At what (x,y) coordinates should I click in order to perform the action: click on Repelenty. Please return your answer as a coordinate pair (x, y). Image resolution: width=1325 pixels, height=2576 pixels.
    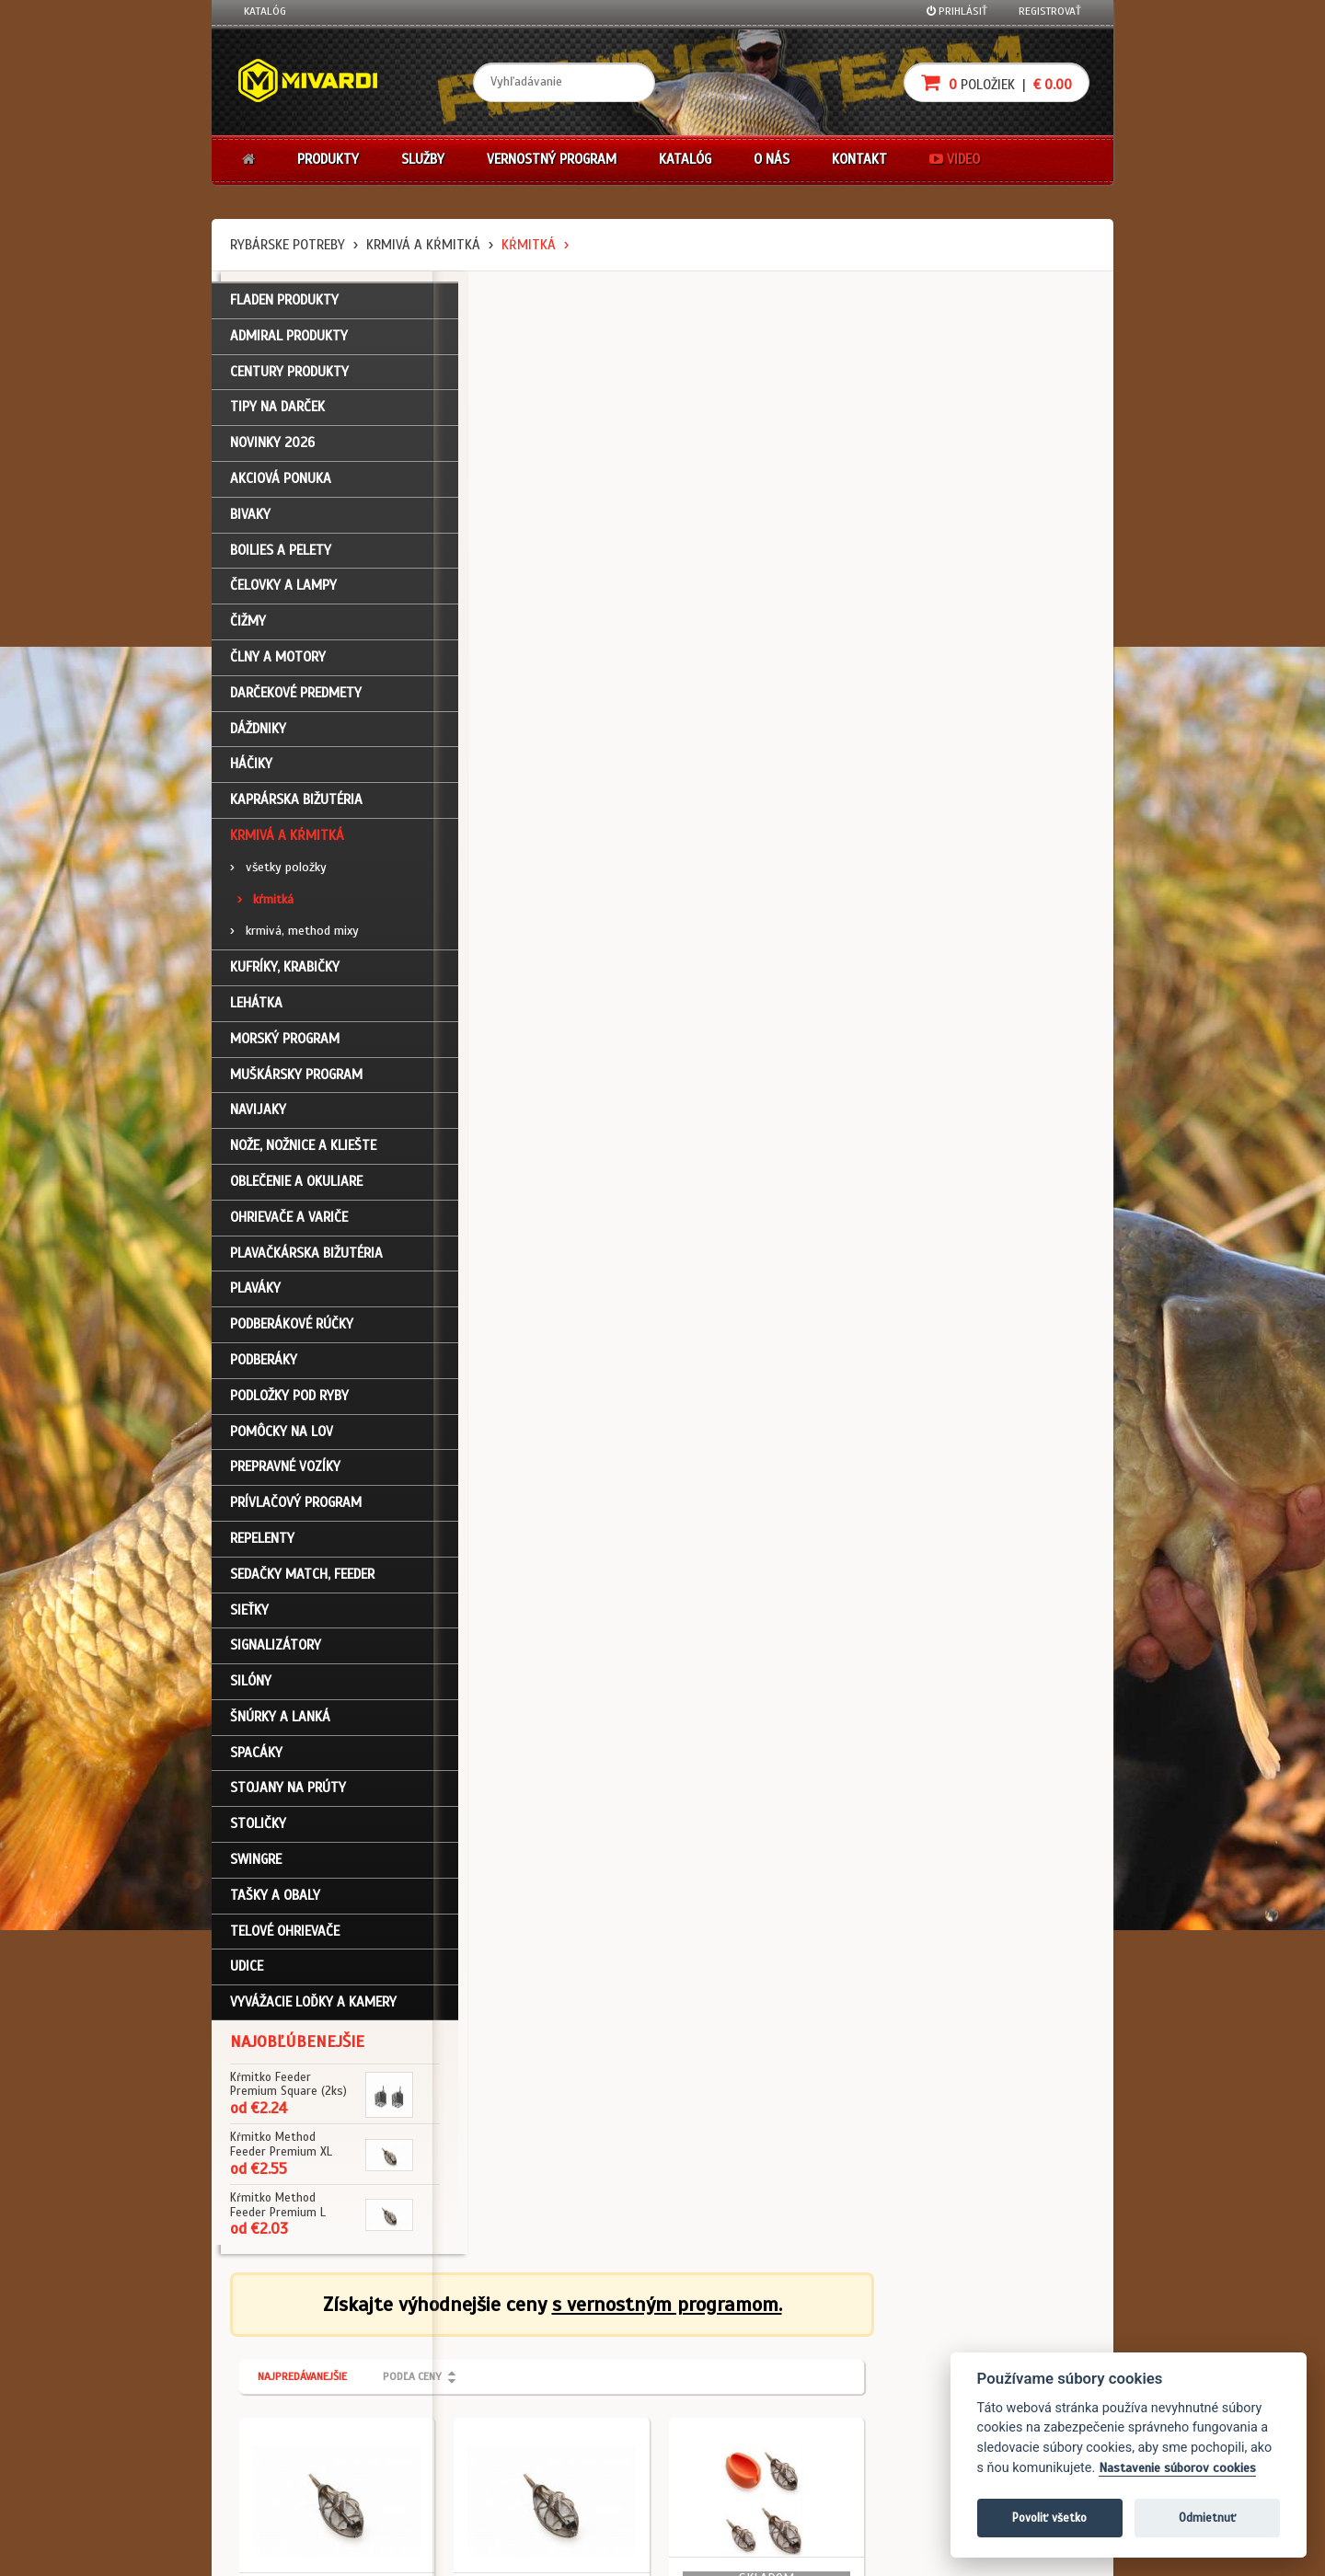
    Looking at the image, I should click on (262, 1546).